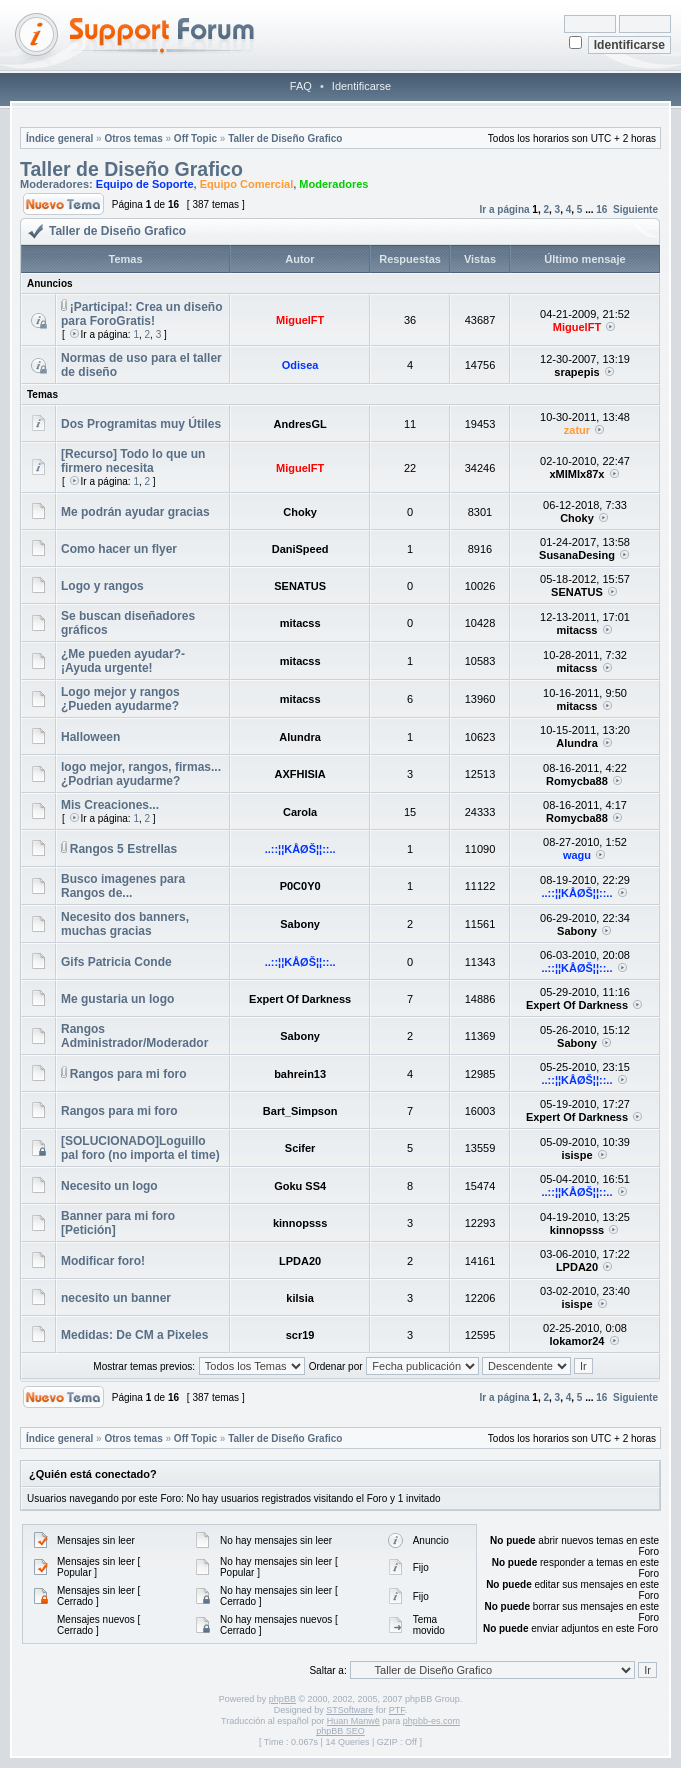 The image size is (681, 1768). Describe the element at coordinates (123, 661) in the screenshot. I see `¿Me pueden ayudar?-¡Ayuda urgente!` at that location.